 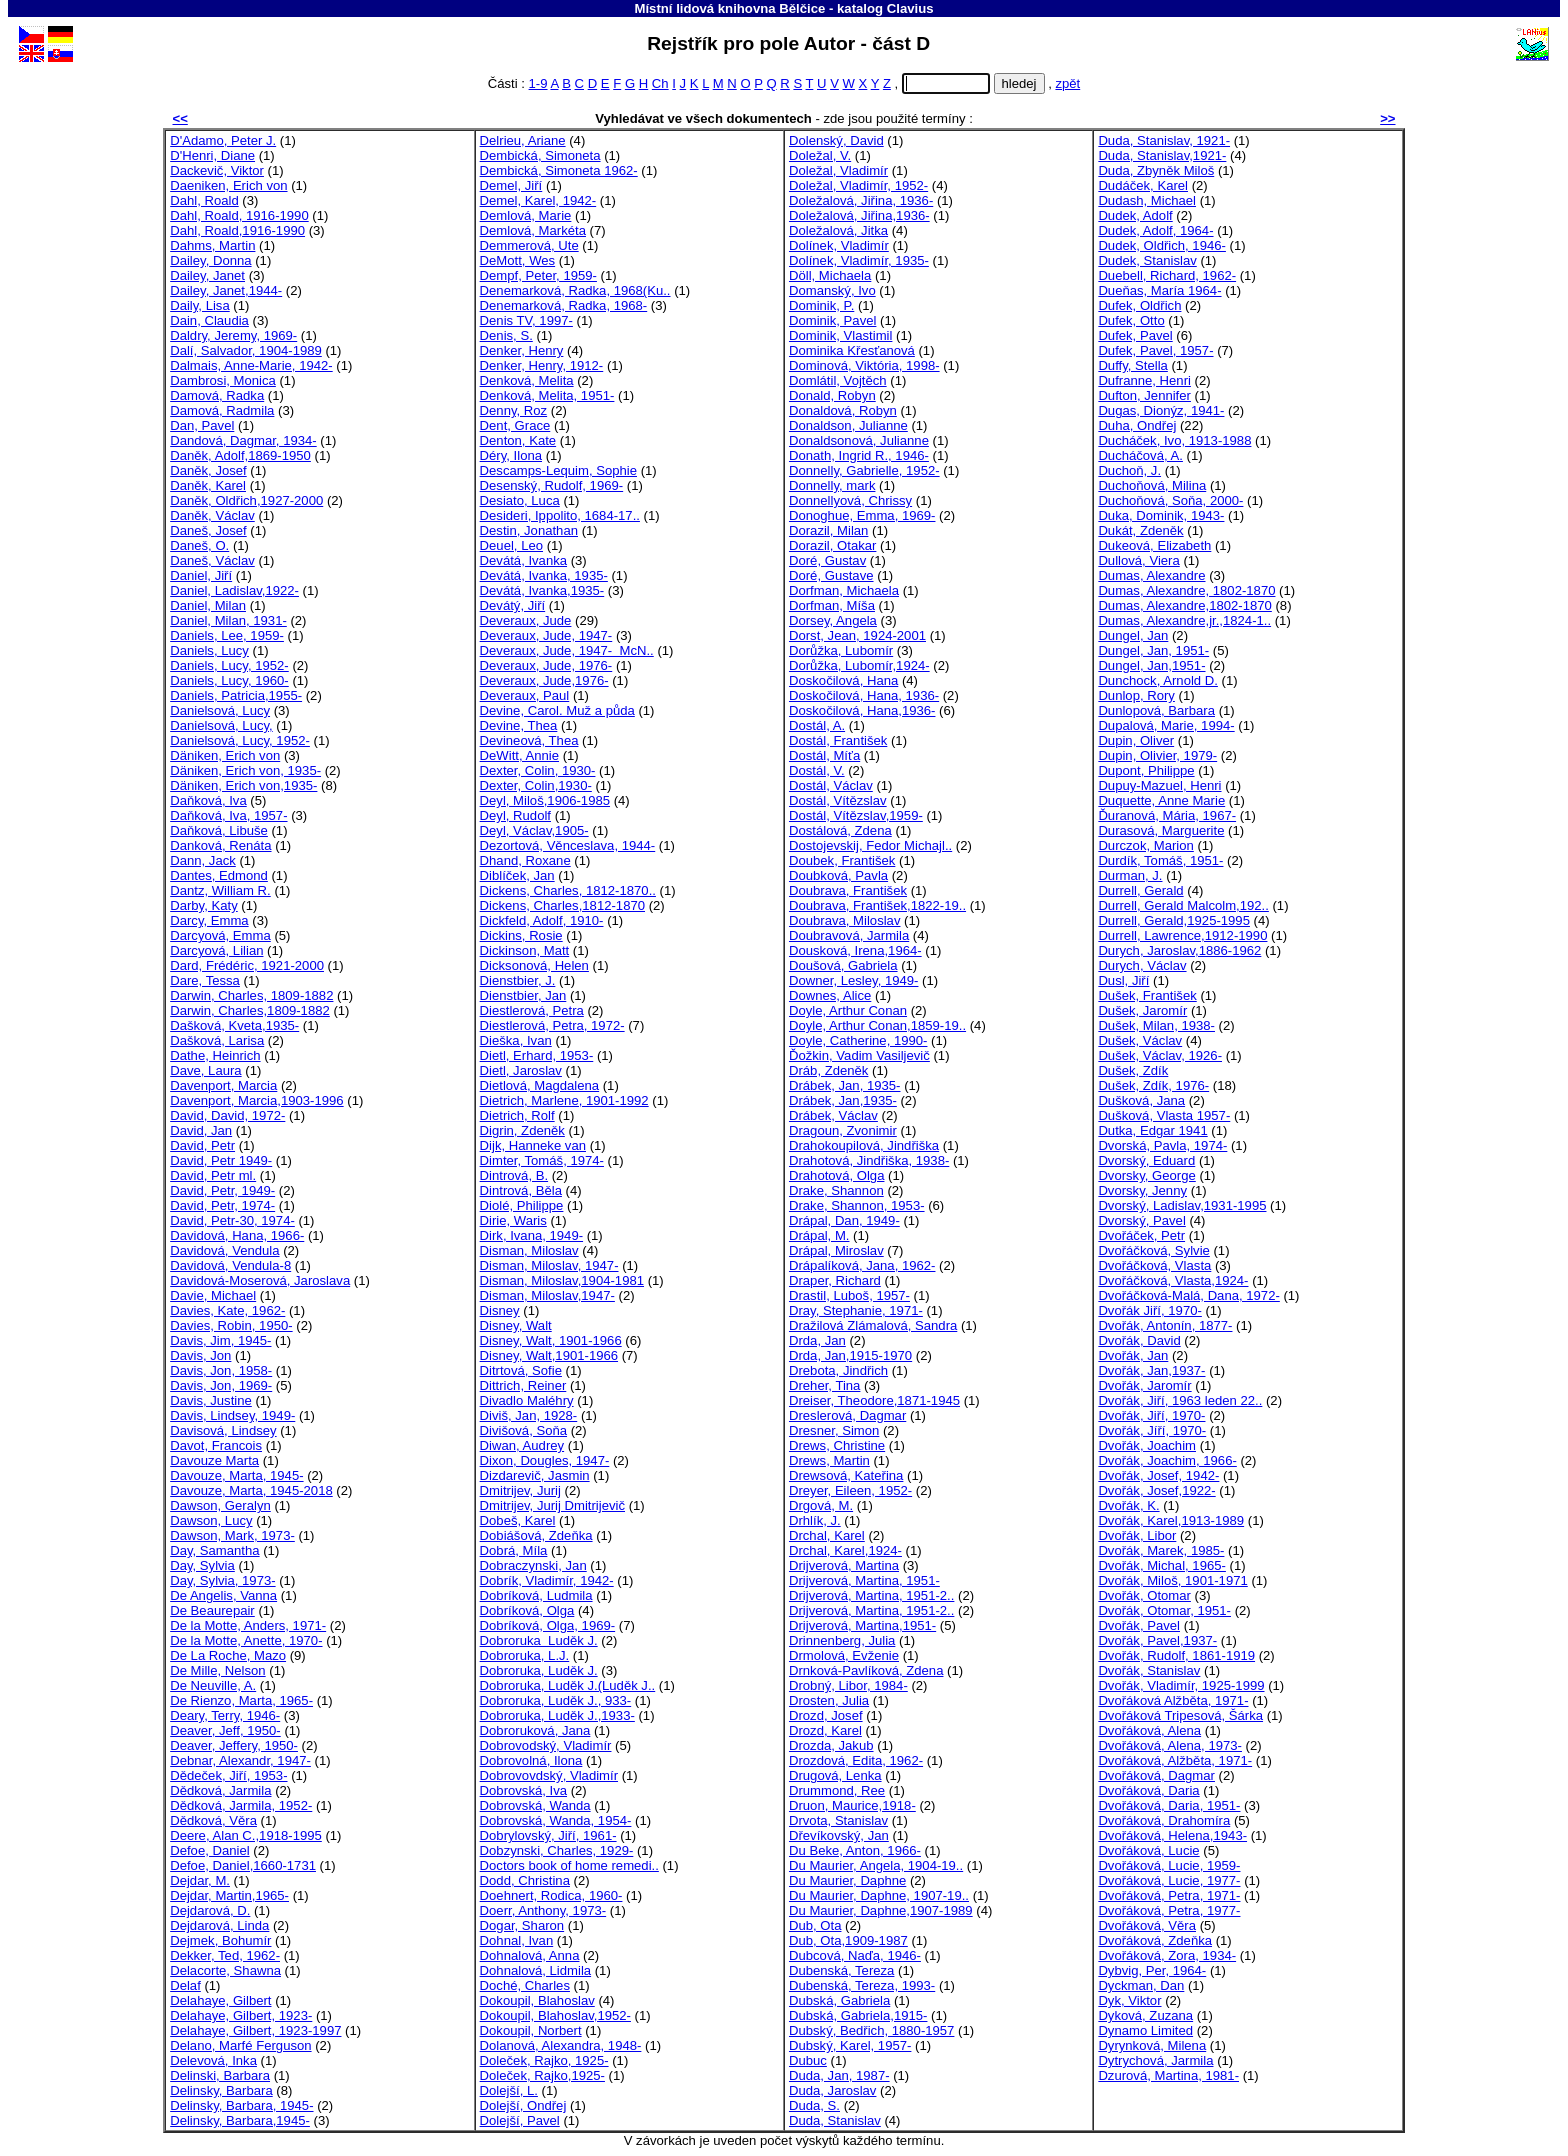 I want to click on Damová, Radka, so click(x=217, y=395).